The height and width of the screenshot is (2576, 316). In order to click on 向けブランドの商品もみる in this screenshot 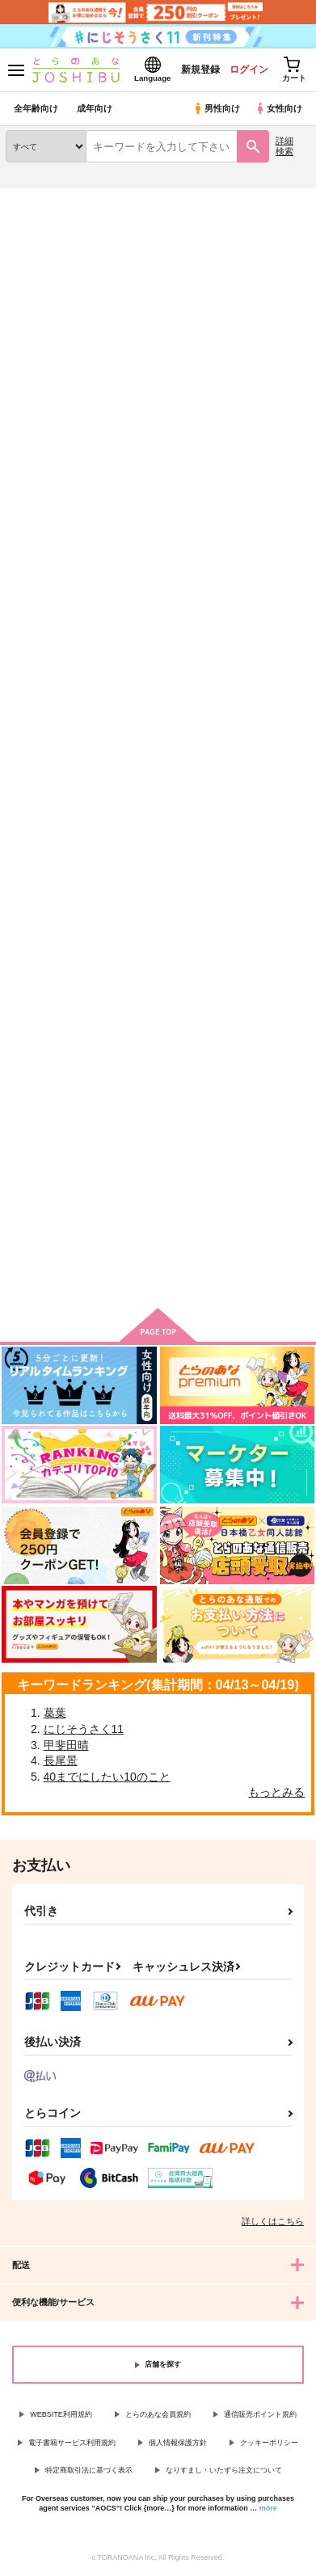, I will do `click(158, 1271)`.